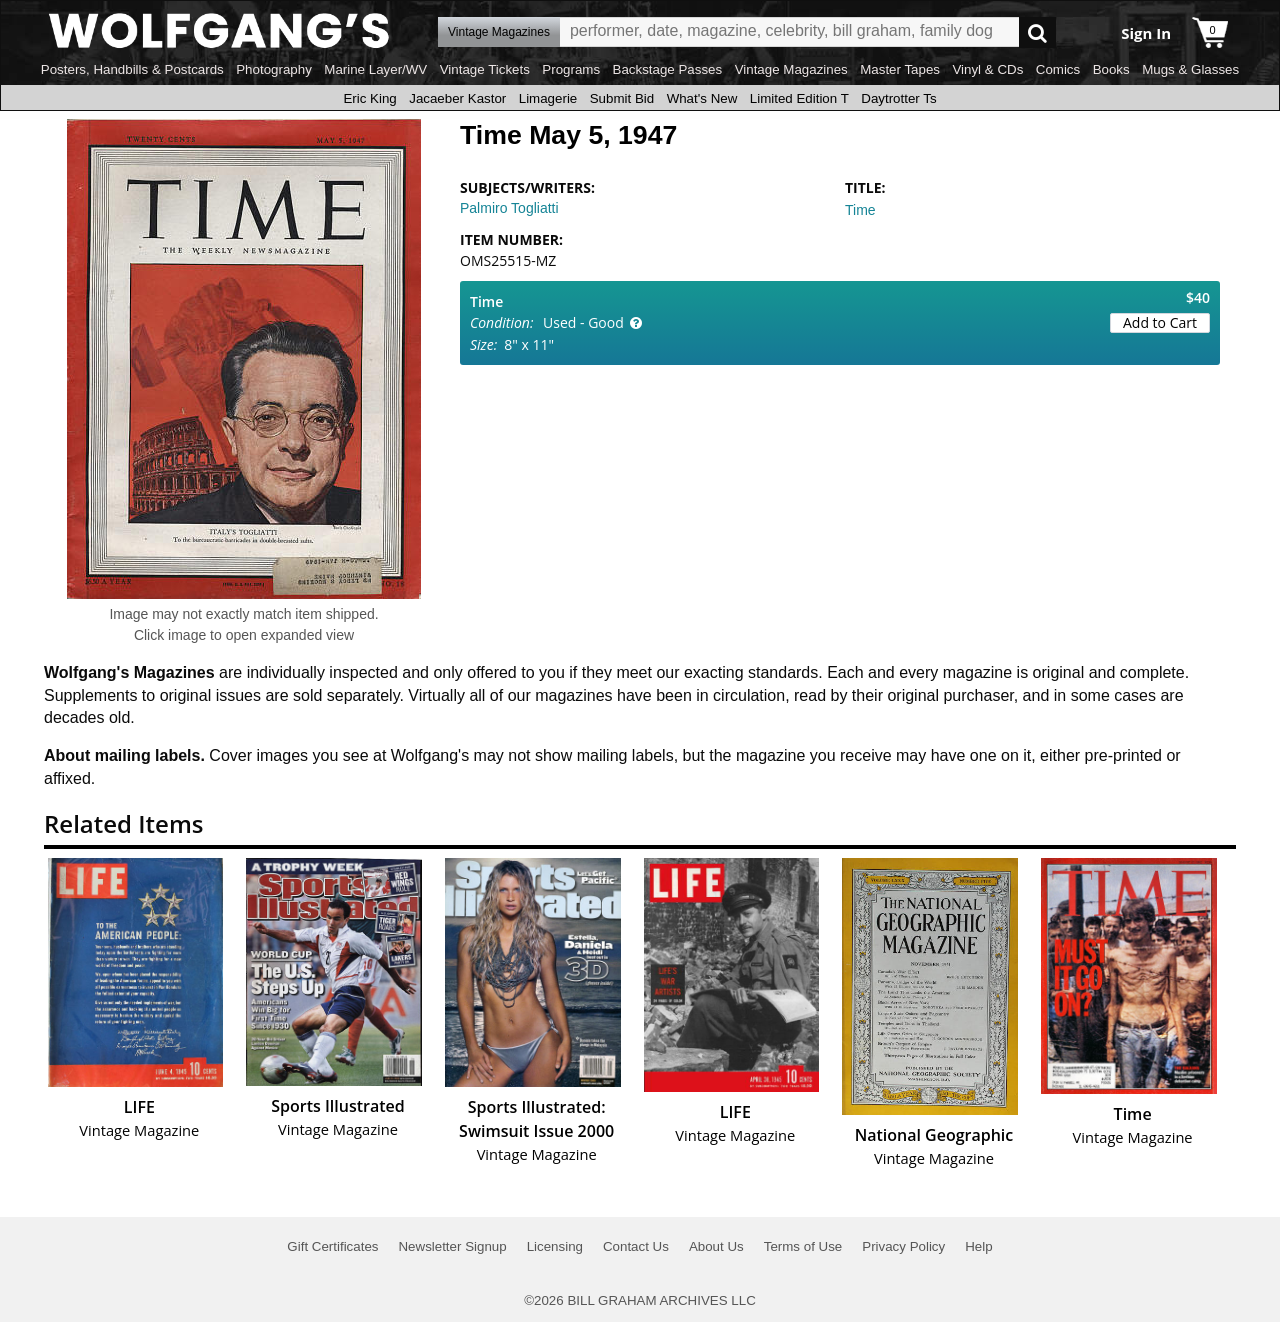  I want to click on Limagerie, so click(548, 98).